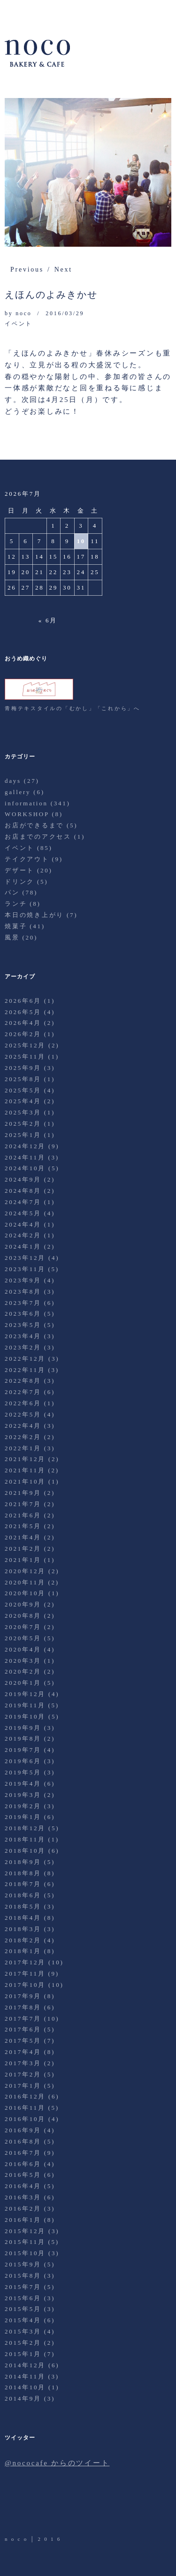  What do you see at coordinates (23, 2007) in the screenshot?
I see `2017年8月` at bounding box center [23, 2007].